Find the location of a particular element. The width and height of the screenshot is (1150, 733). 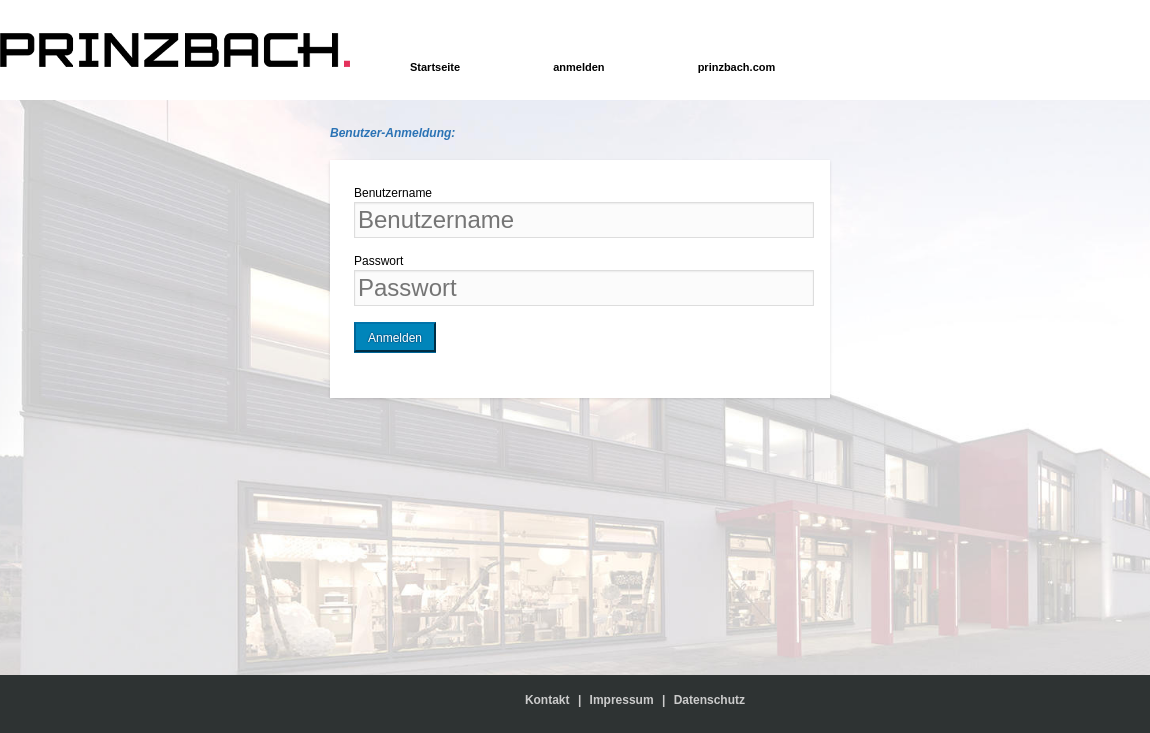

Anmelden is located at coordinates (395, 338).